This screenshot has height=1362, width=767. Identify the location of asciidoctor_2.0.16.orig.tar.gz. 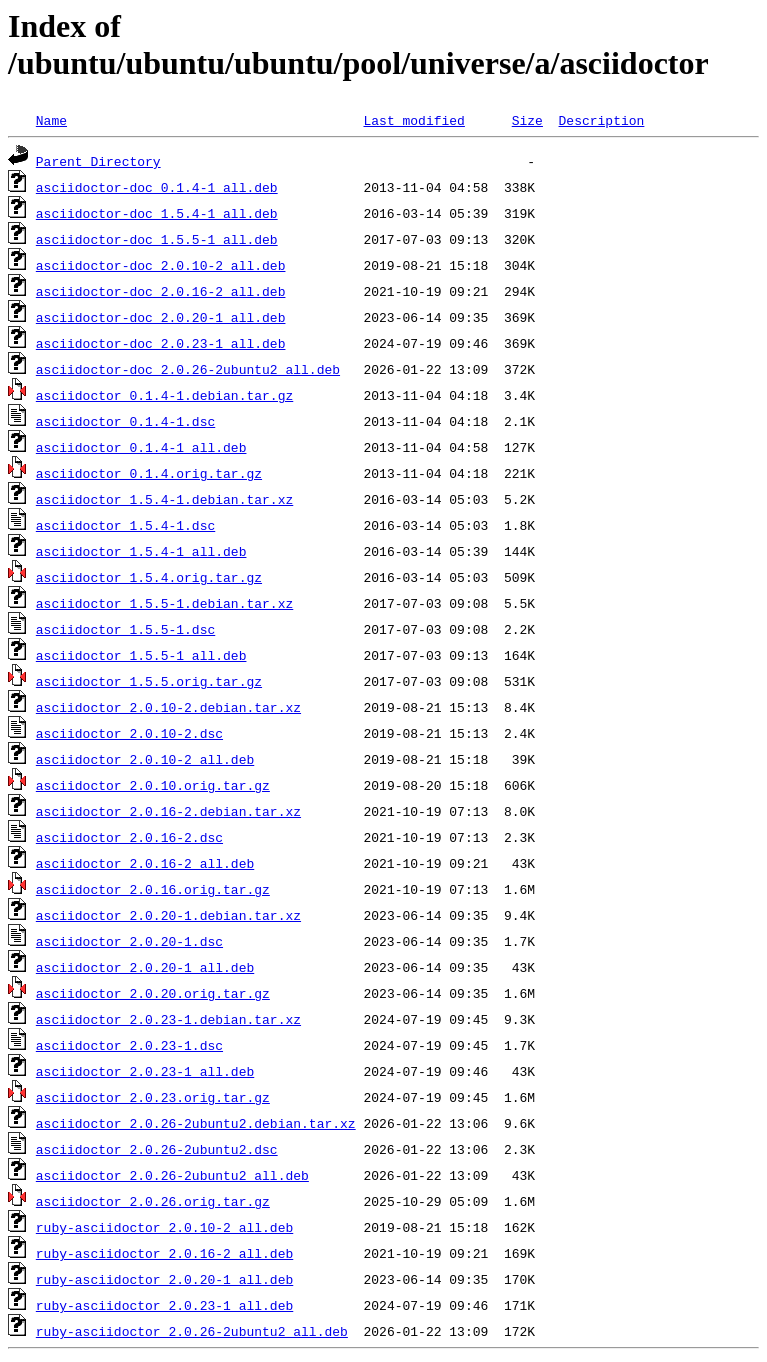
(153, 889).